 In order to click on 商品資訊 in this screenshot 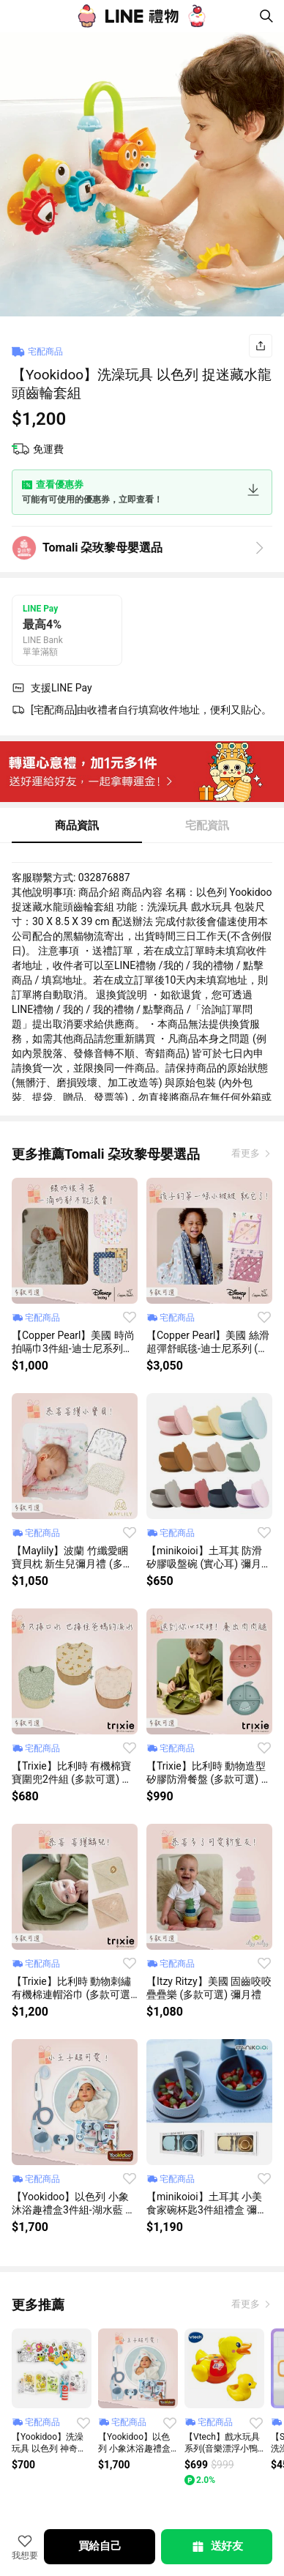, I will do `click(77, 825)`.